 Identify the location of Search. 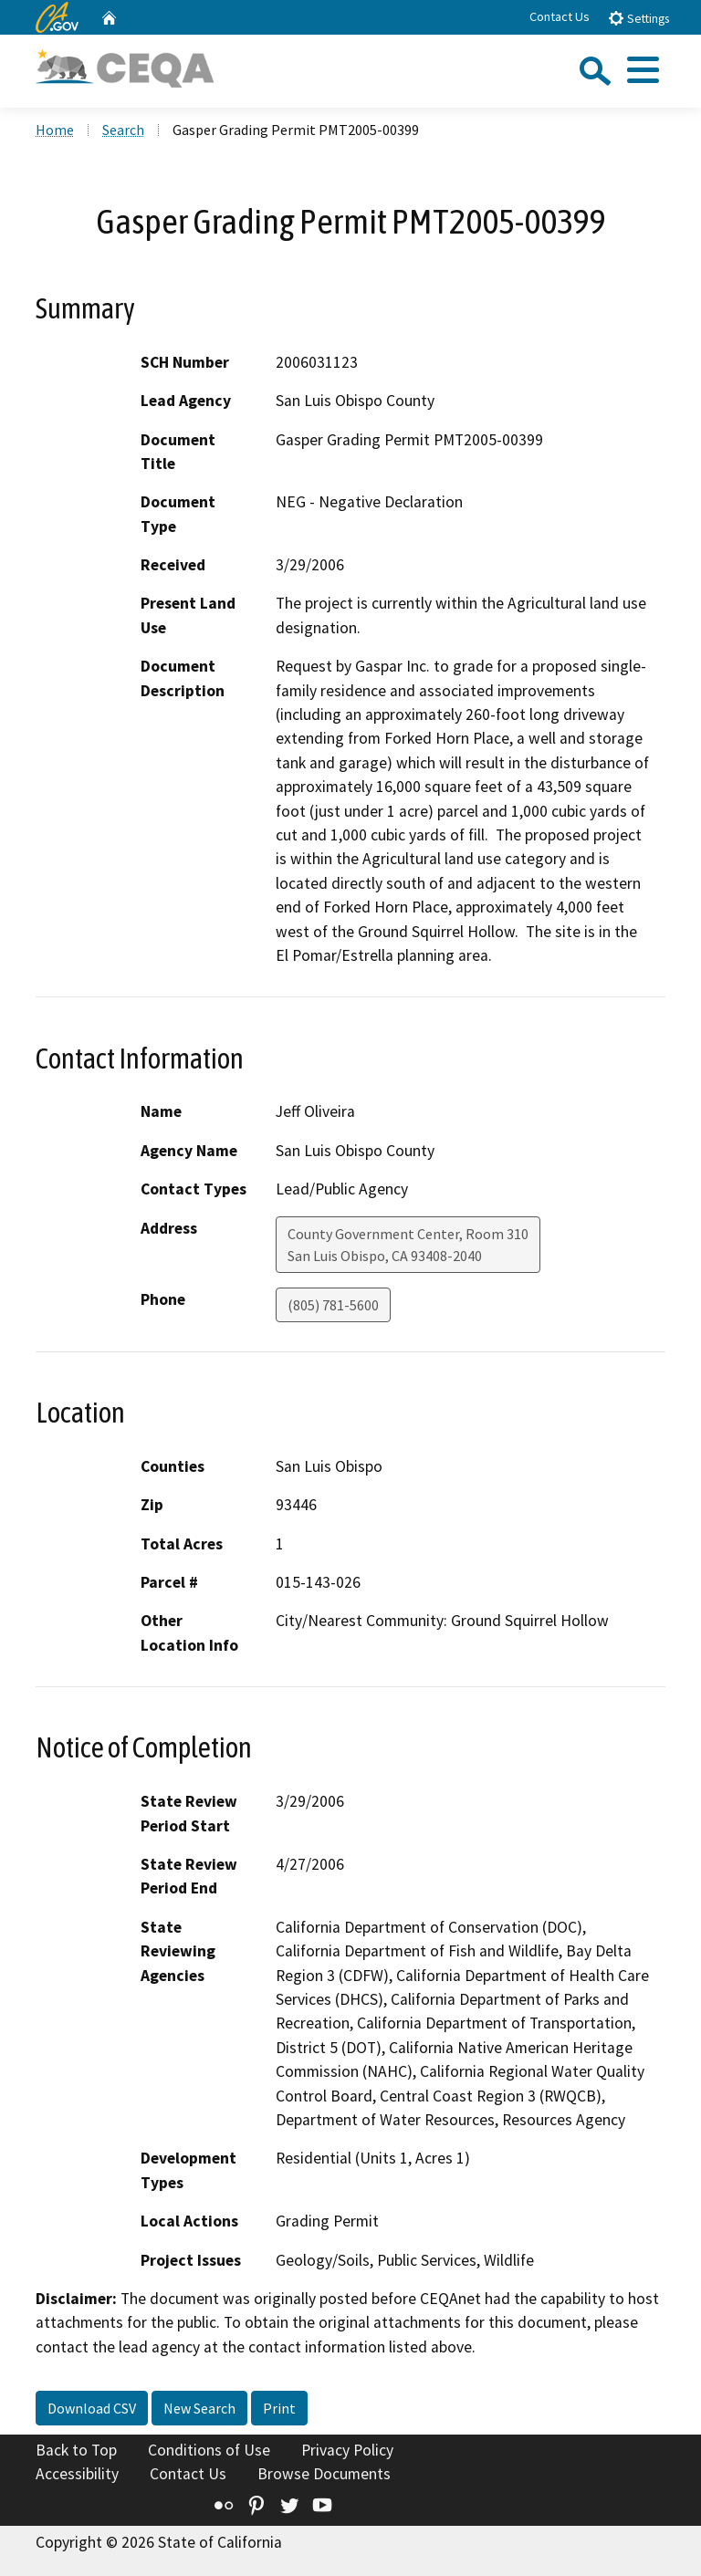
(123, 129).